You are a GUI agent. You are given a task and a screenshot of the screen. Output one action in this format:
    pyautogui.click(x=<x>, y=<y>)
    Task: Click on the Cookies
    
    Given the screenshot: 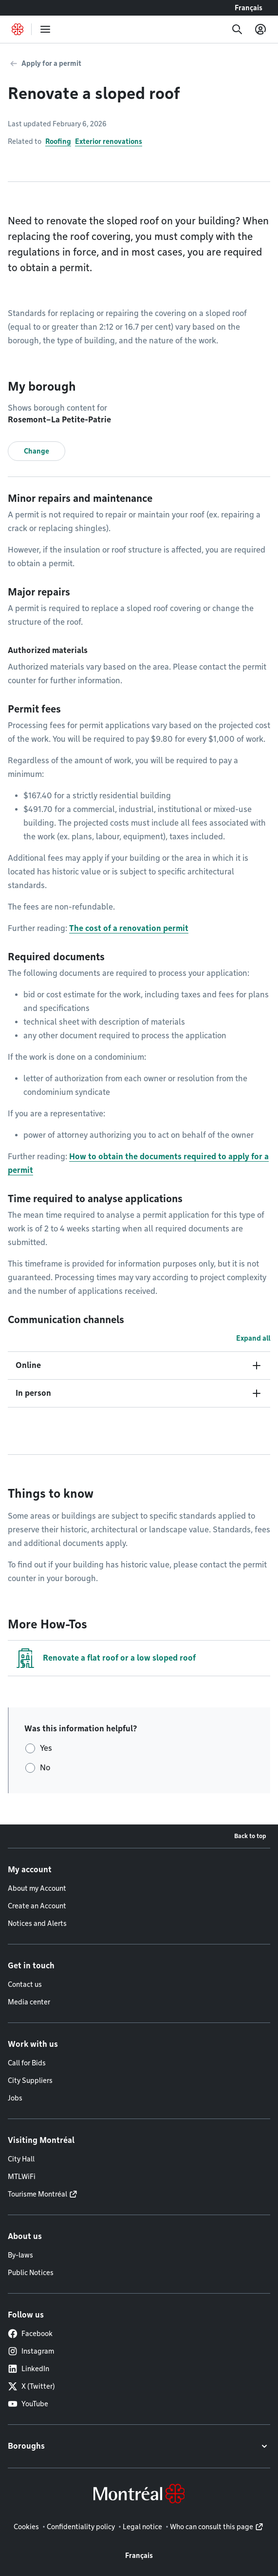 What is the action you would take?
    pyautogui.click(x=26, y=2527)
    